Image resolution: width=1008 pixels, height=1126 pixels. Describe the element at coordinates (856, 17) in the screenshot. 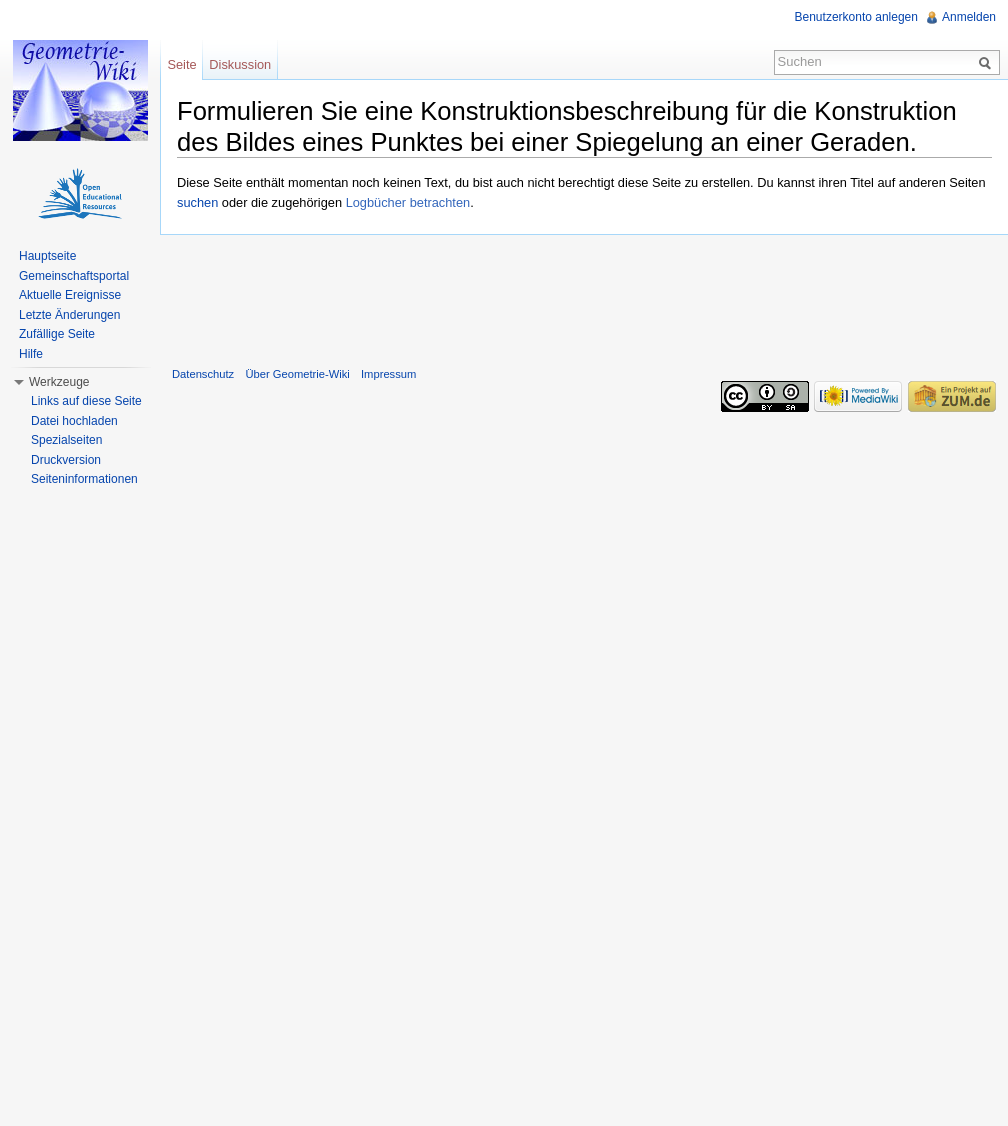

I see `Benutzerkonto anlegen` at that location.